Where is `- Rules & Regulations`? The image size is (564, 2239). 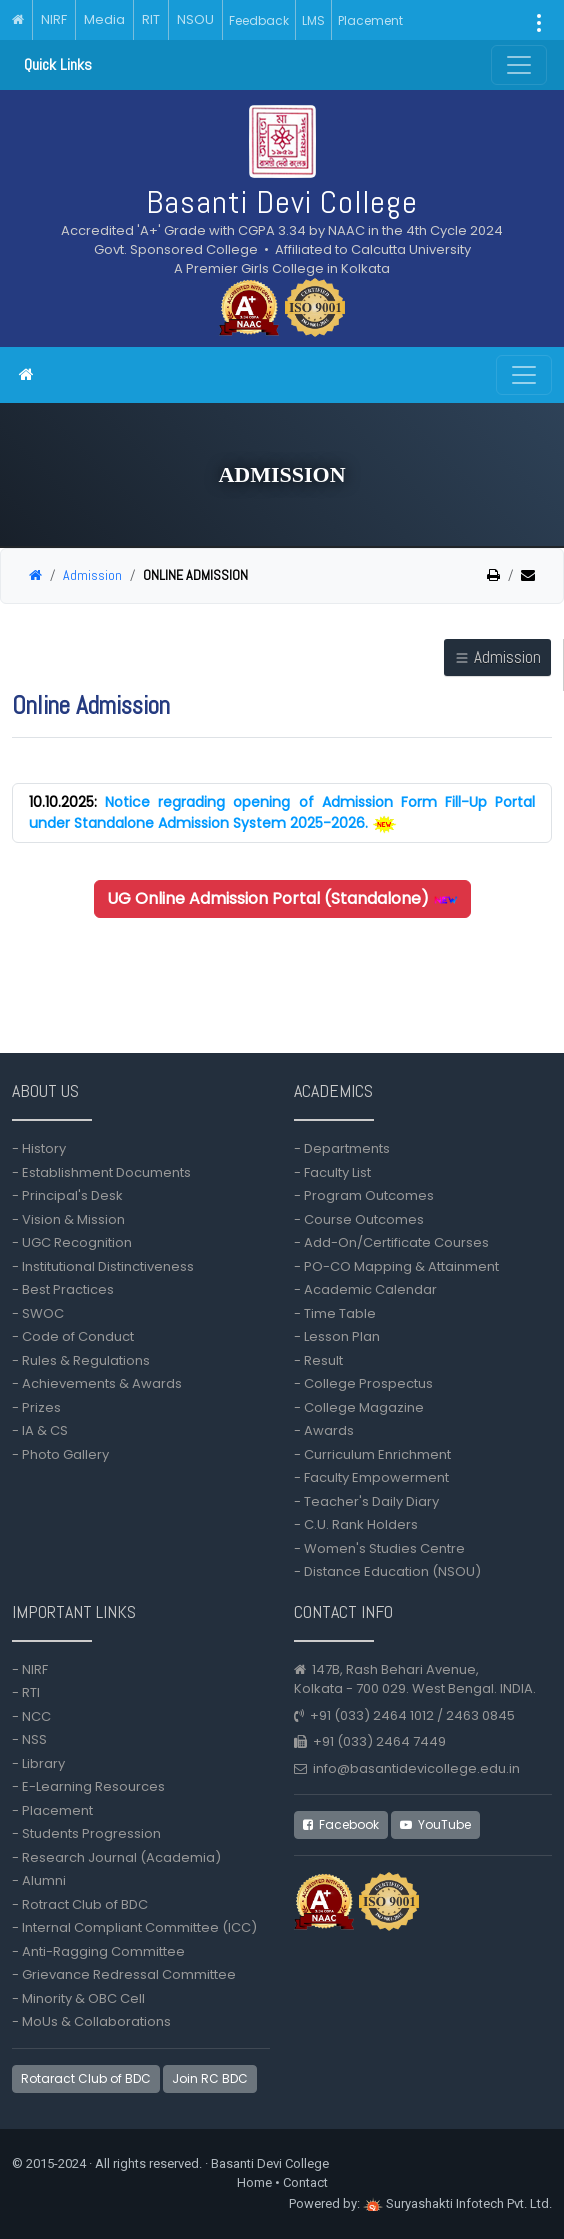
- Rules & Regulations is located at coordinates (81, 1360).